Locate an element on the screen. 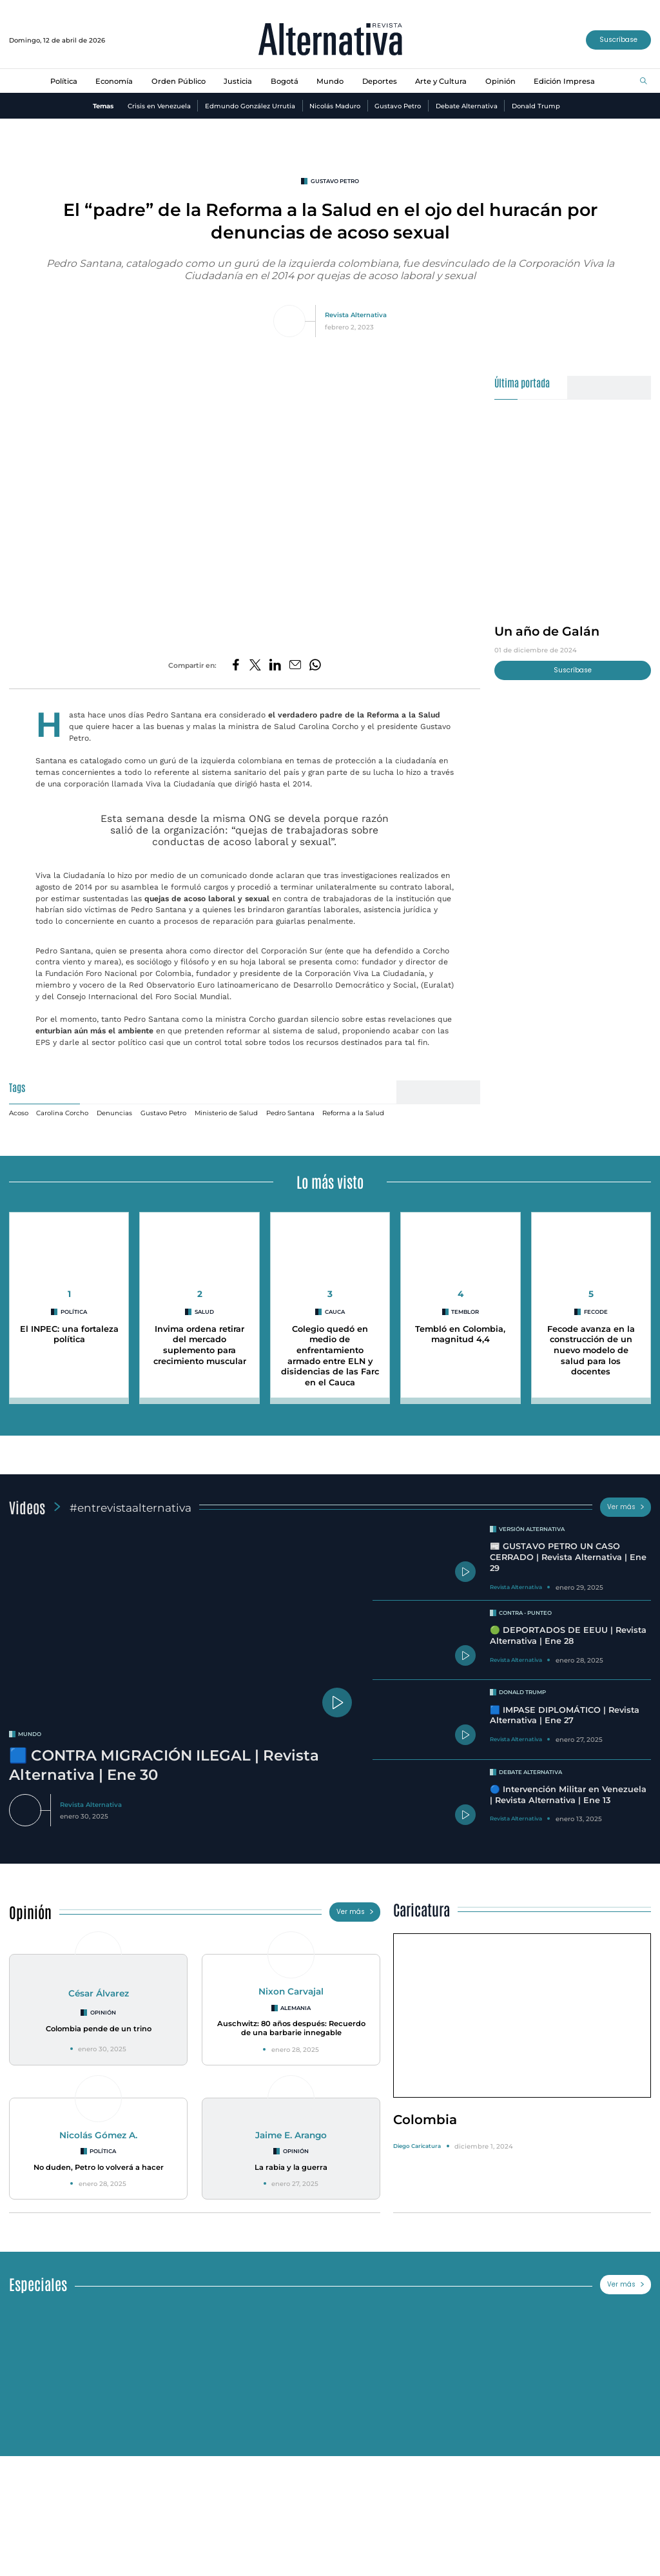 This screenshot has width=660, height=2576. Justicia is located at coordinates (238, 81).